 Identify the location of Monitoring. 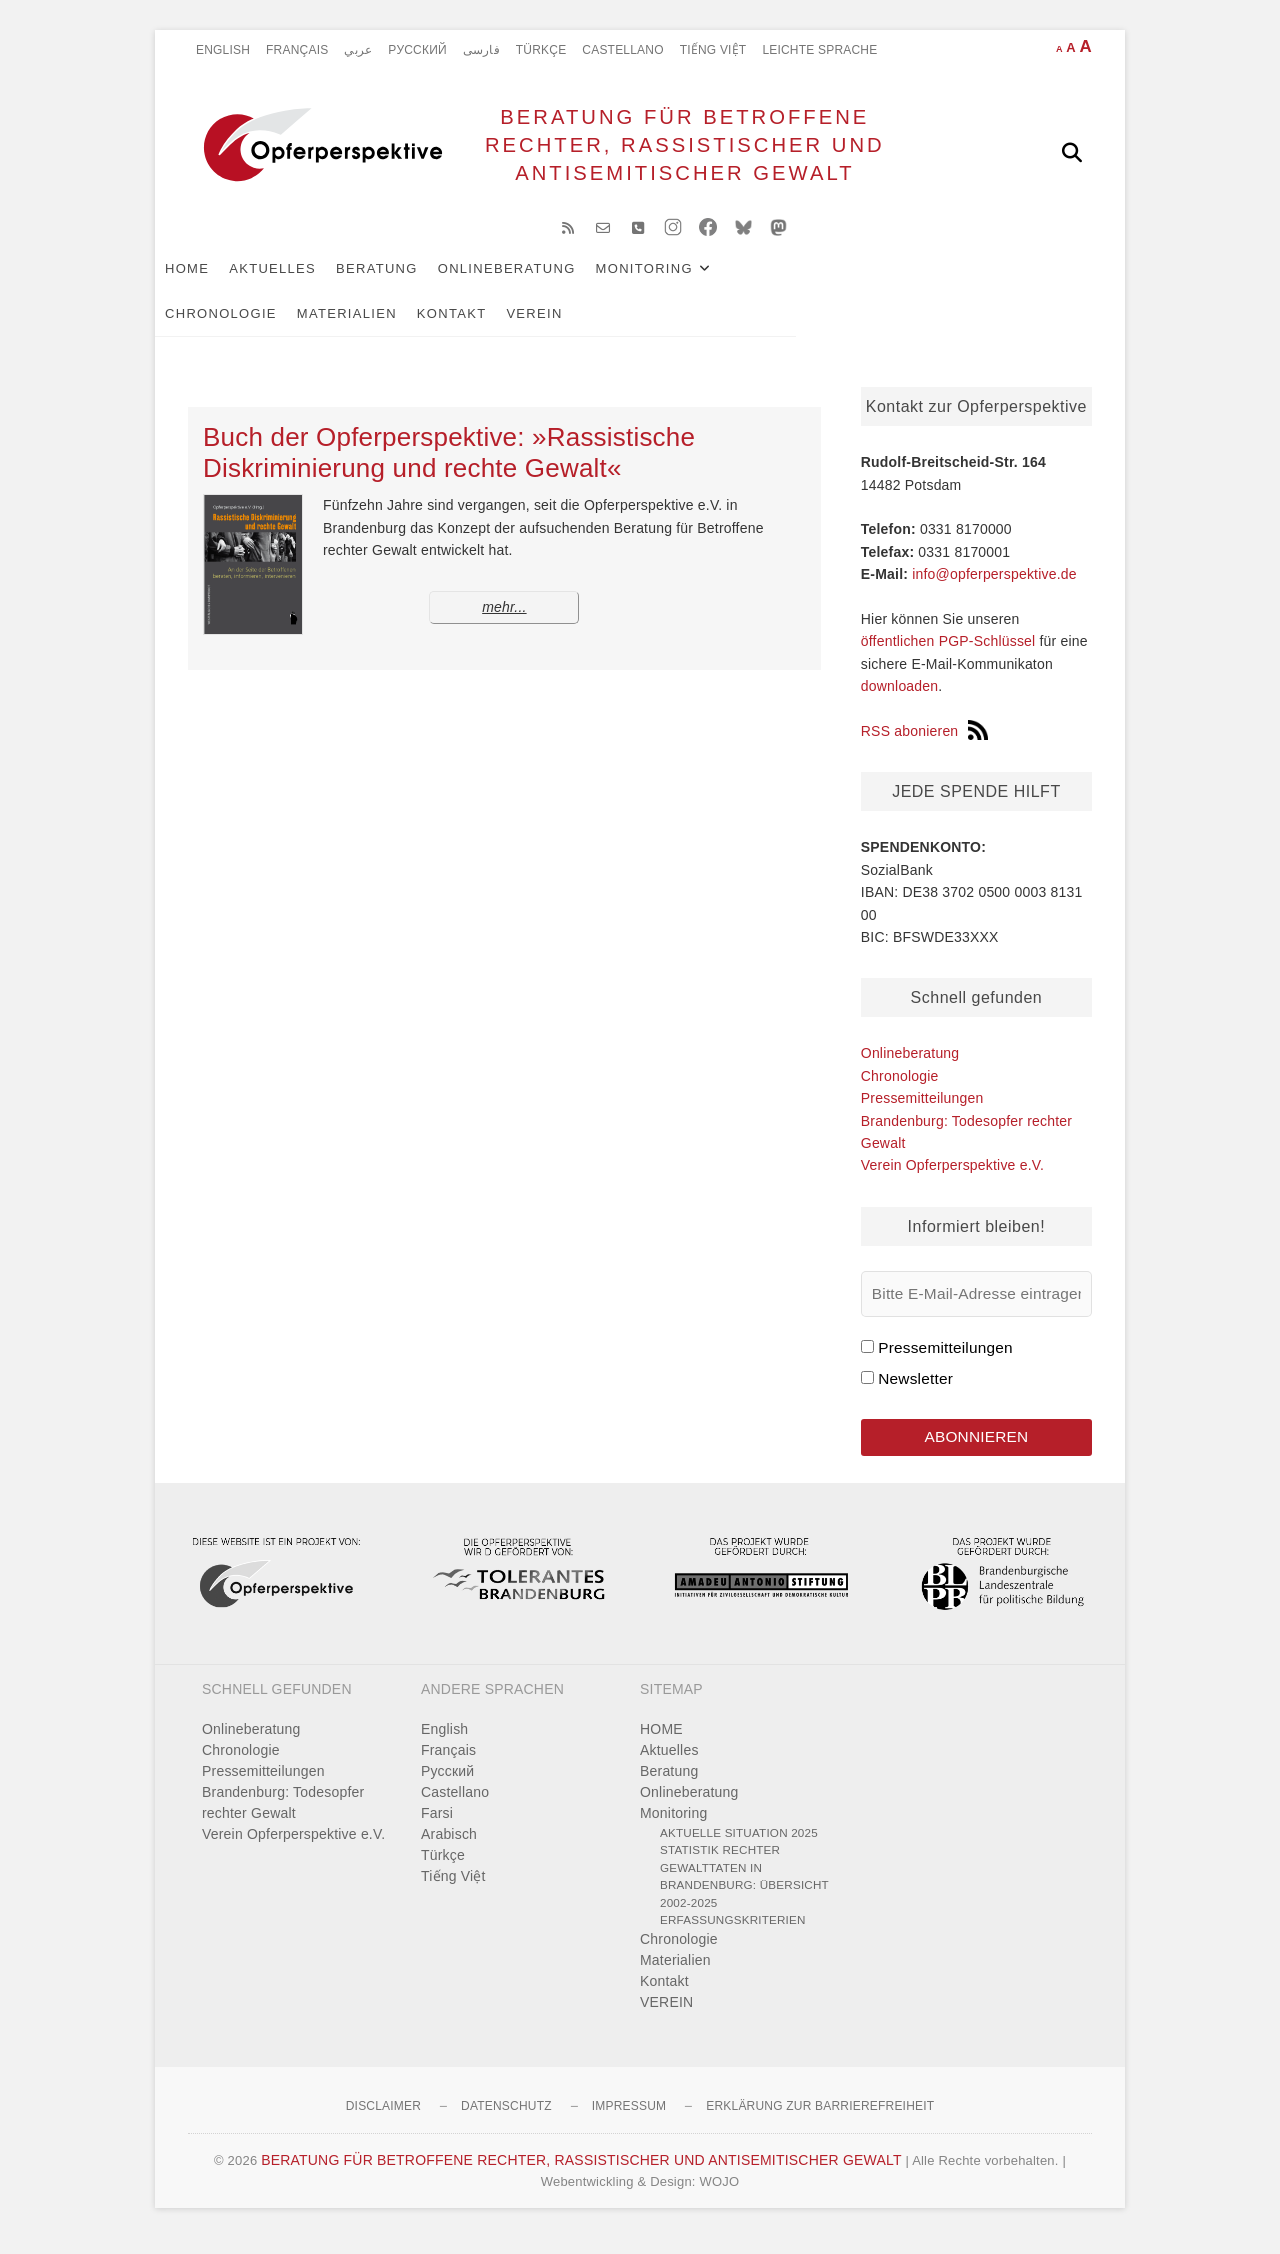
(677, 281).